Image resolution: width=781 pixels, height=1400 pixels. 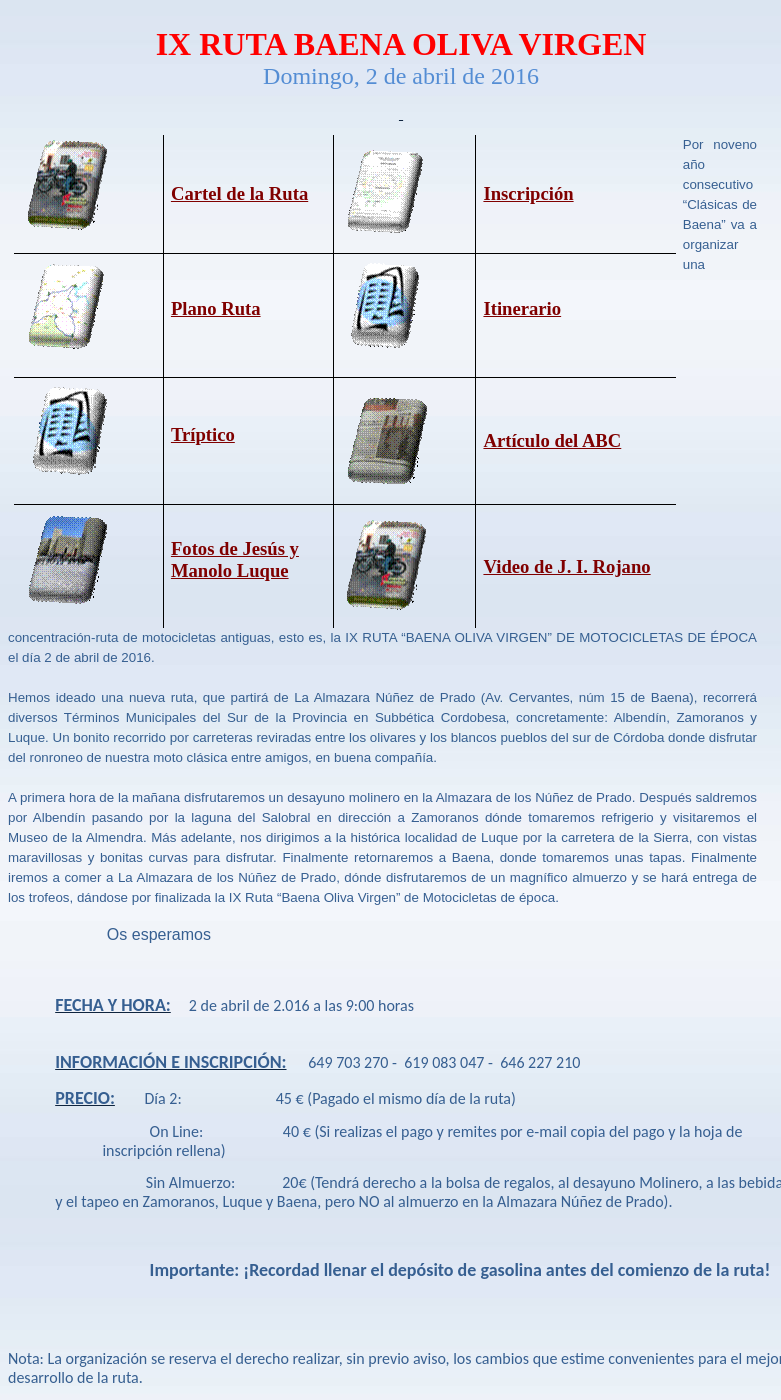 I want to click on Fotos de Jesús y Manolo Luque, so click(x=235, y=559).